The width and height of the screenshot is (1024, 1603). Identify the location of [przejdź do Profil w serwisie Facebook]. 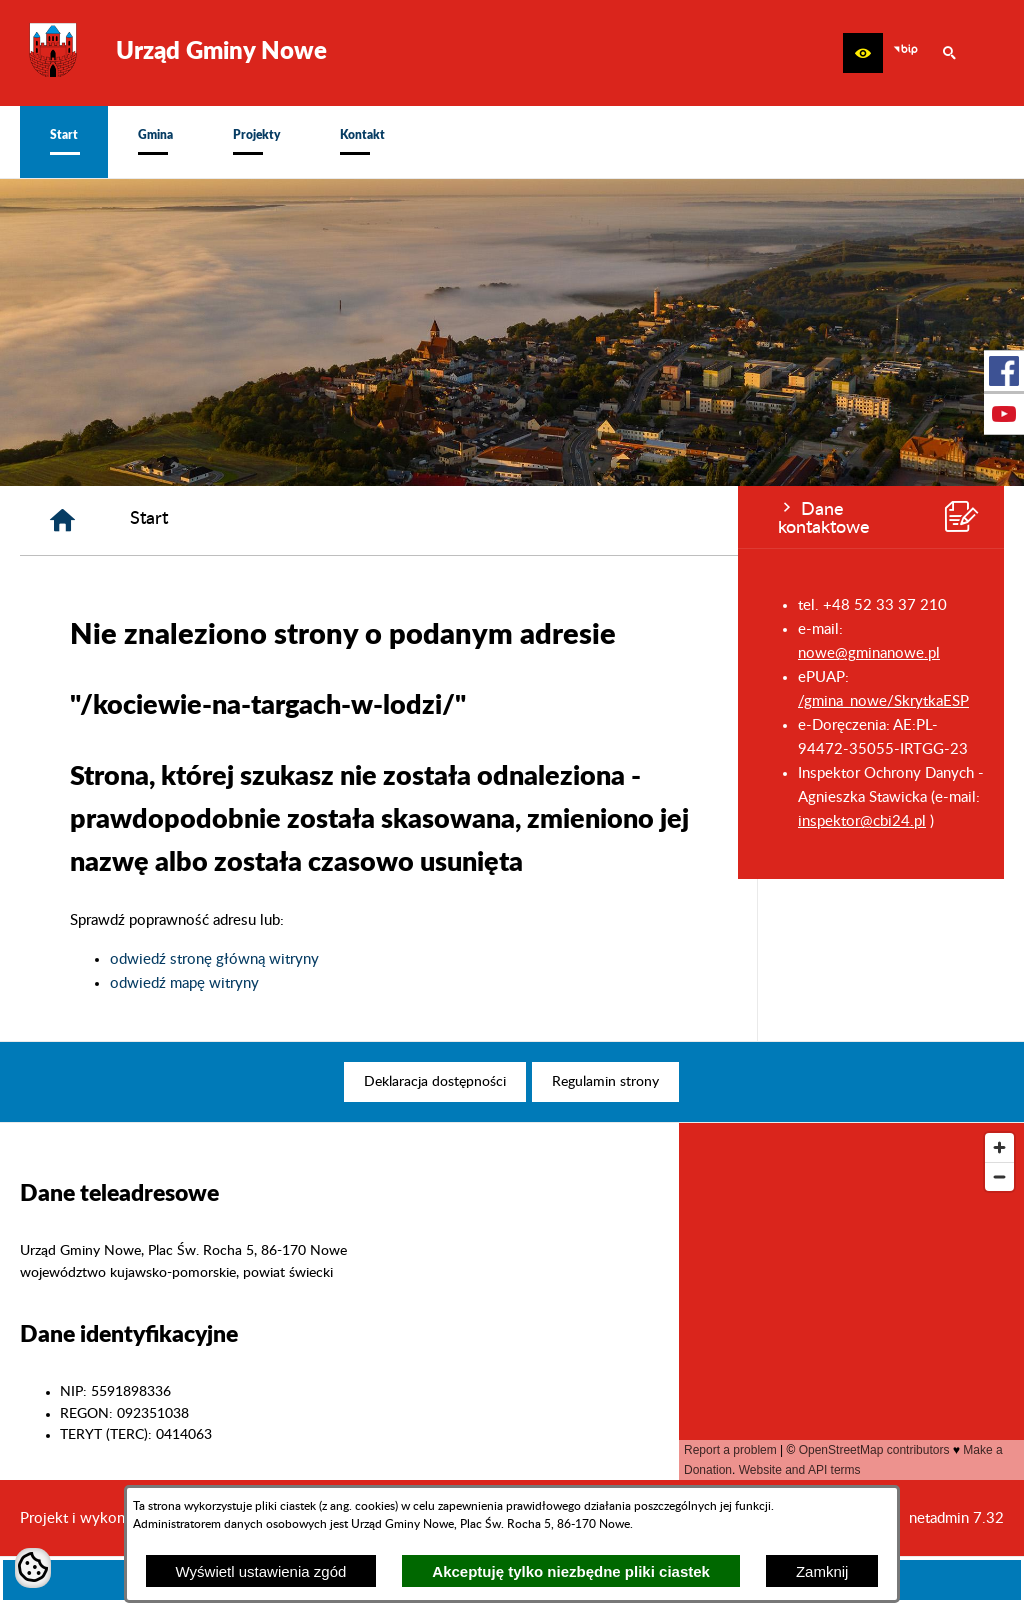
(1004, 371).